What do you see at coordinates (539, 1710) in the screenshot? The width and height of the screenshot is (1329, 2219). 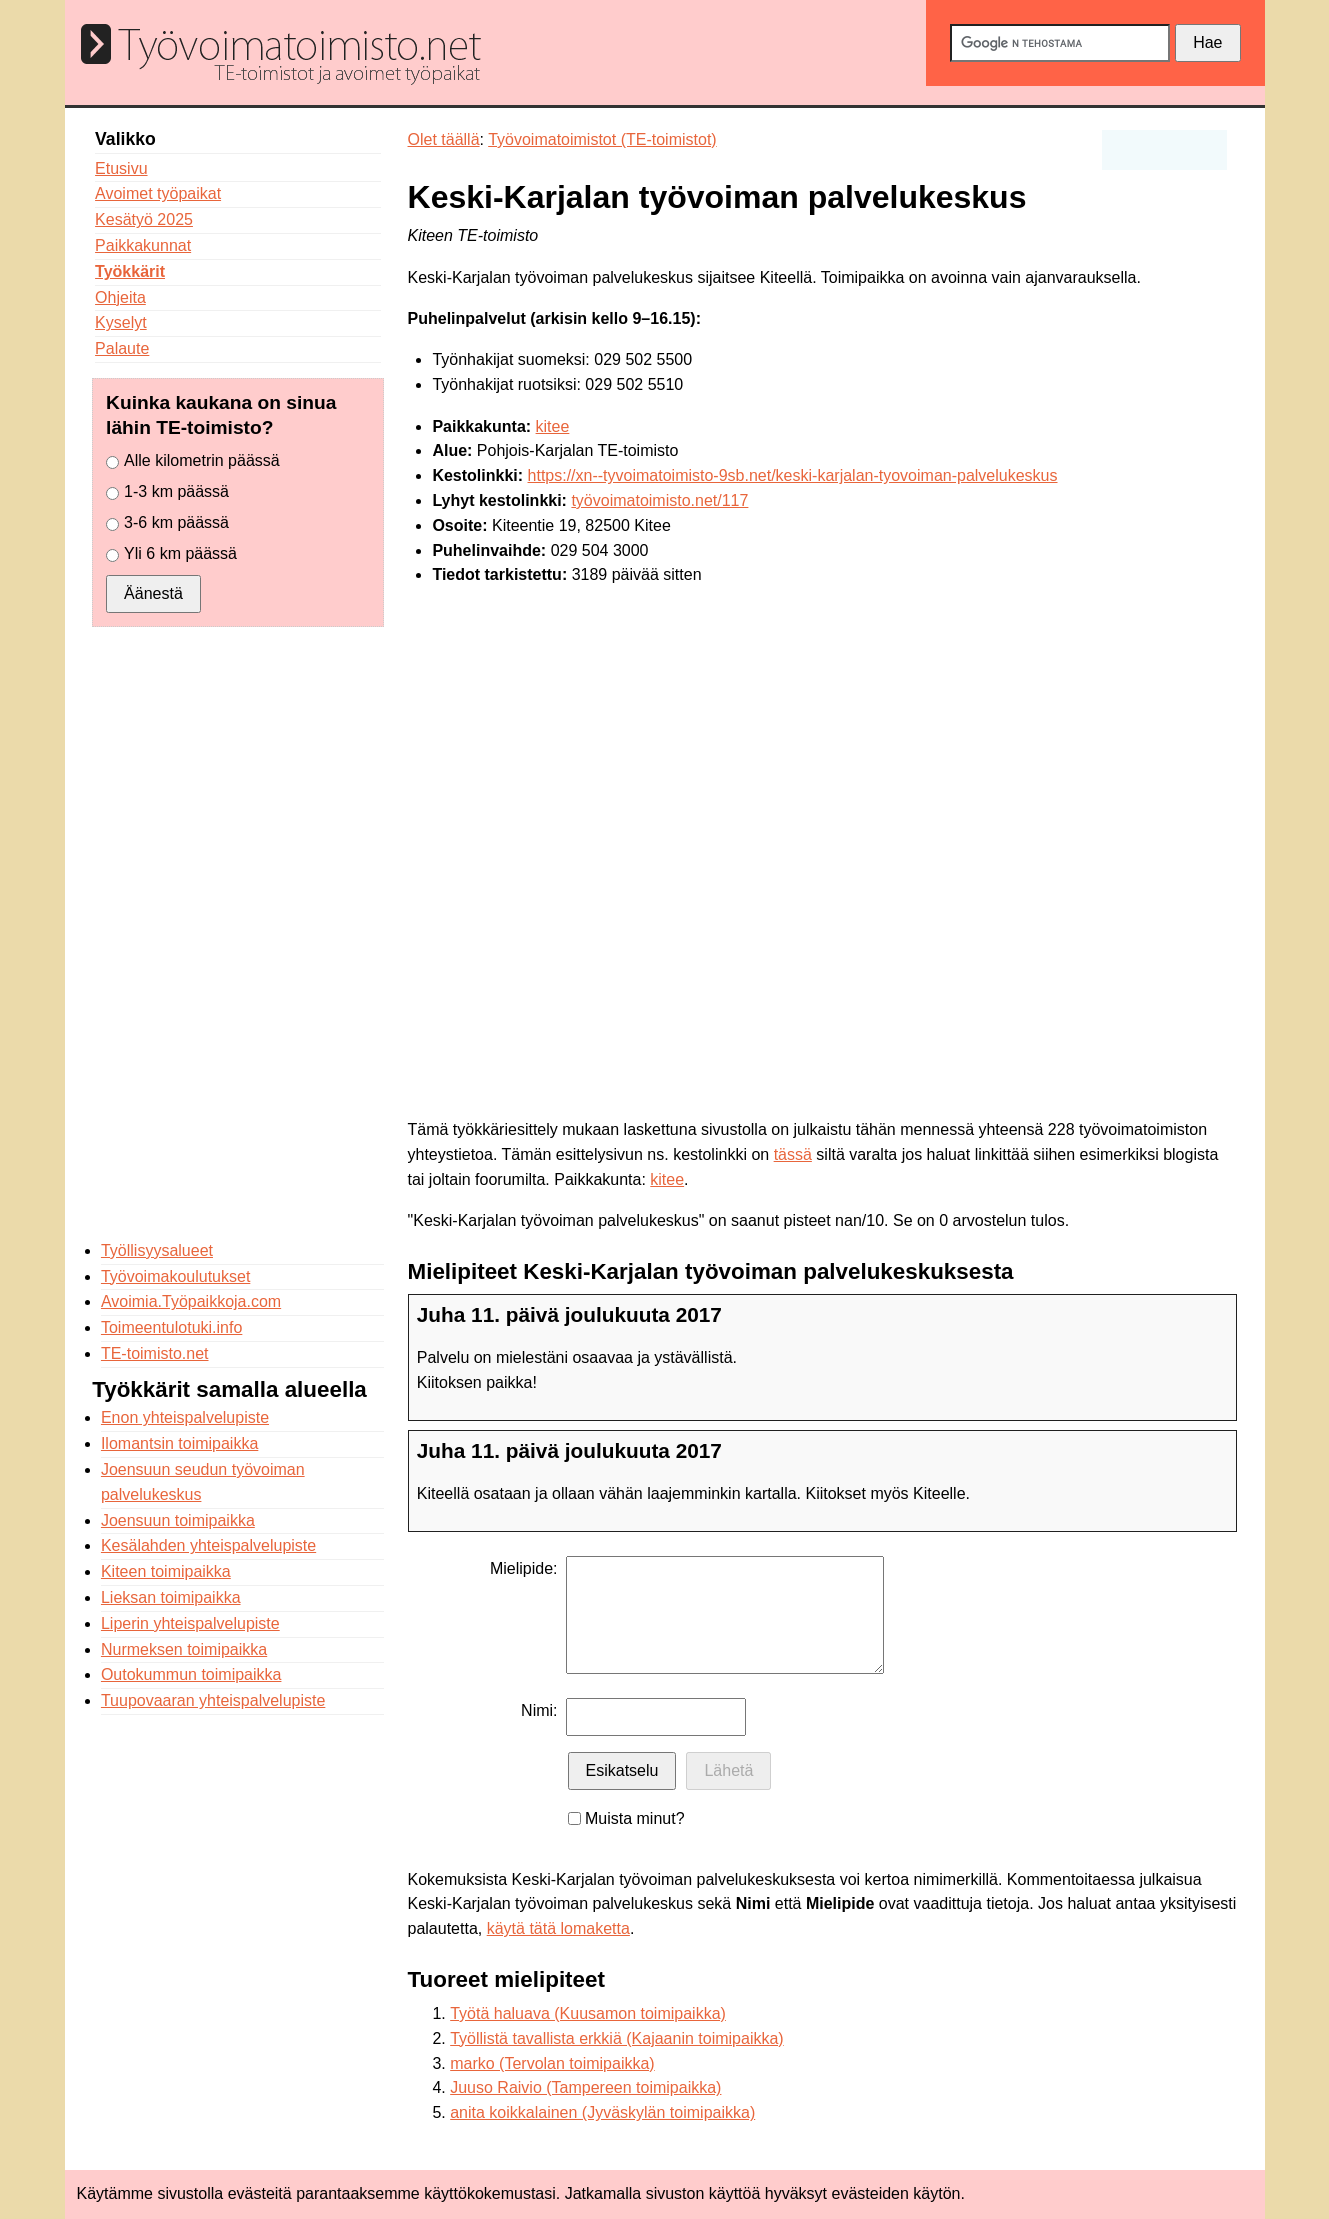 I see `Nimi:` at bounding box center [539, 1710].